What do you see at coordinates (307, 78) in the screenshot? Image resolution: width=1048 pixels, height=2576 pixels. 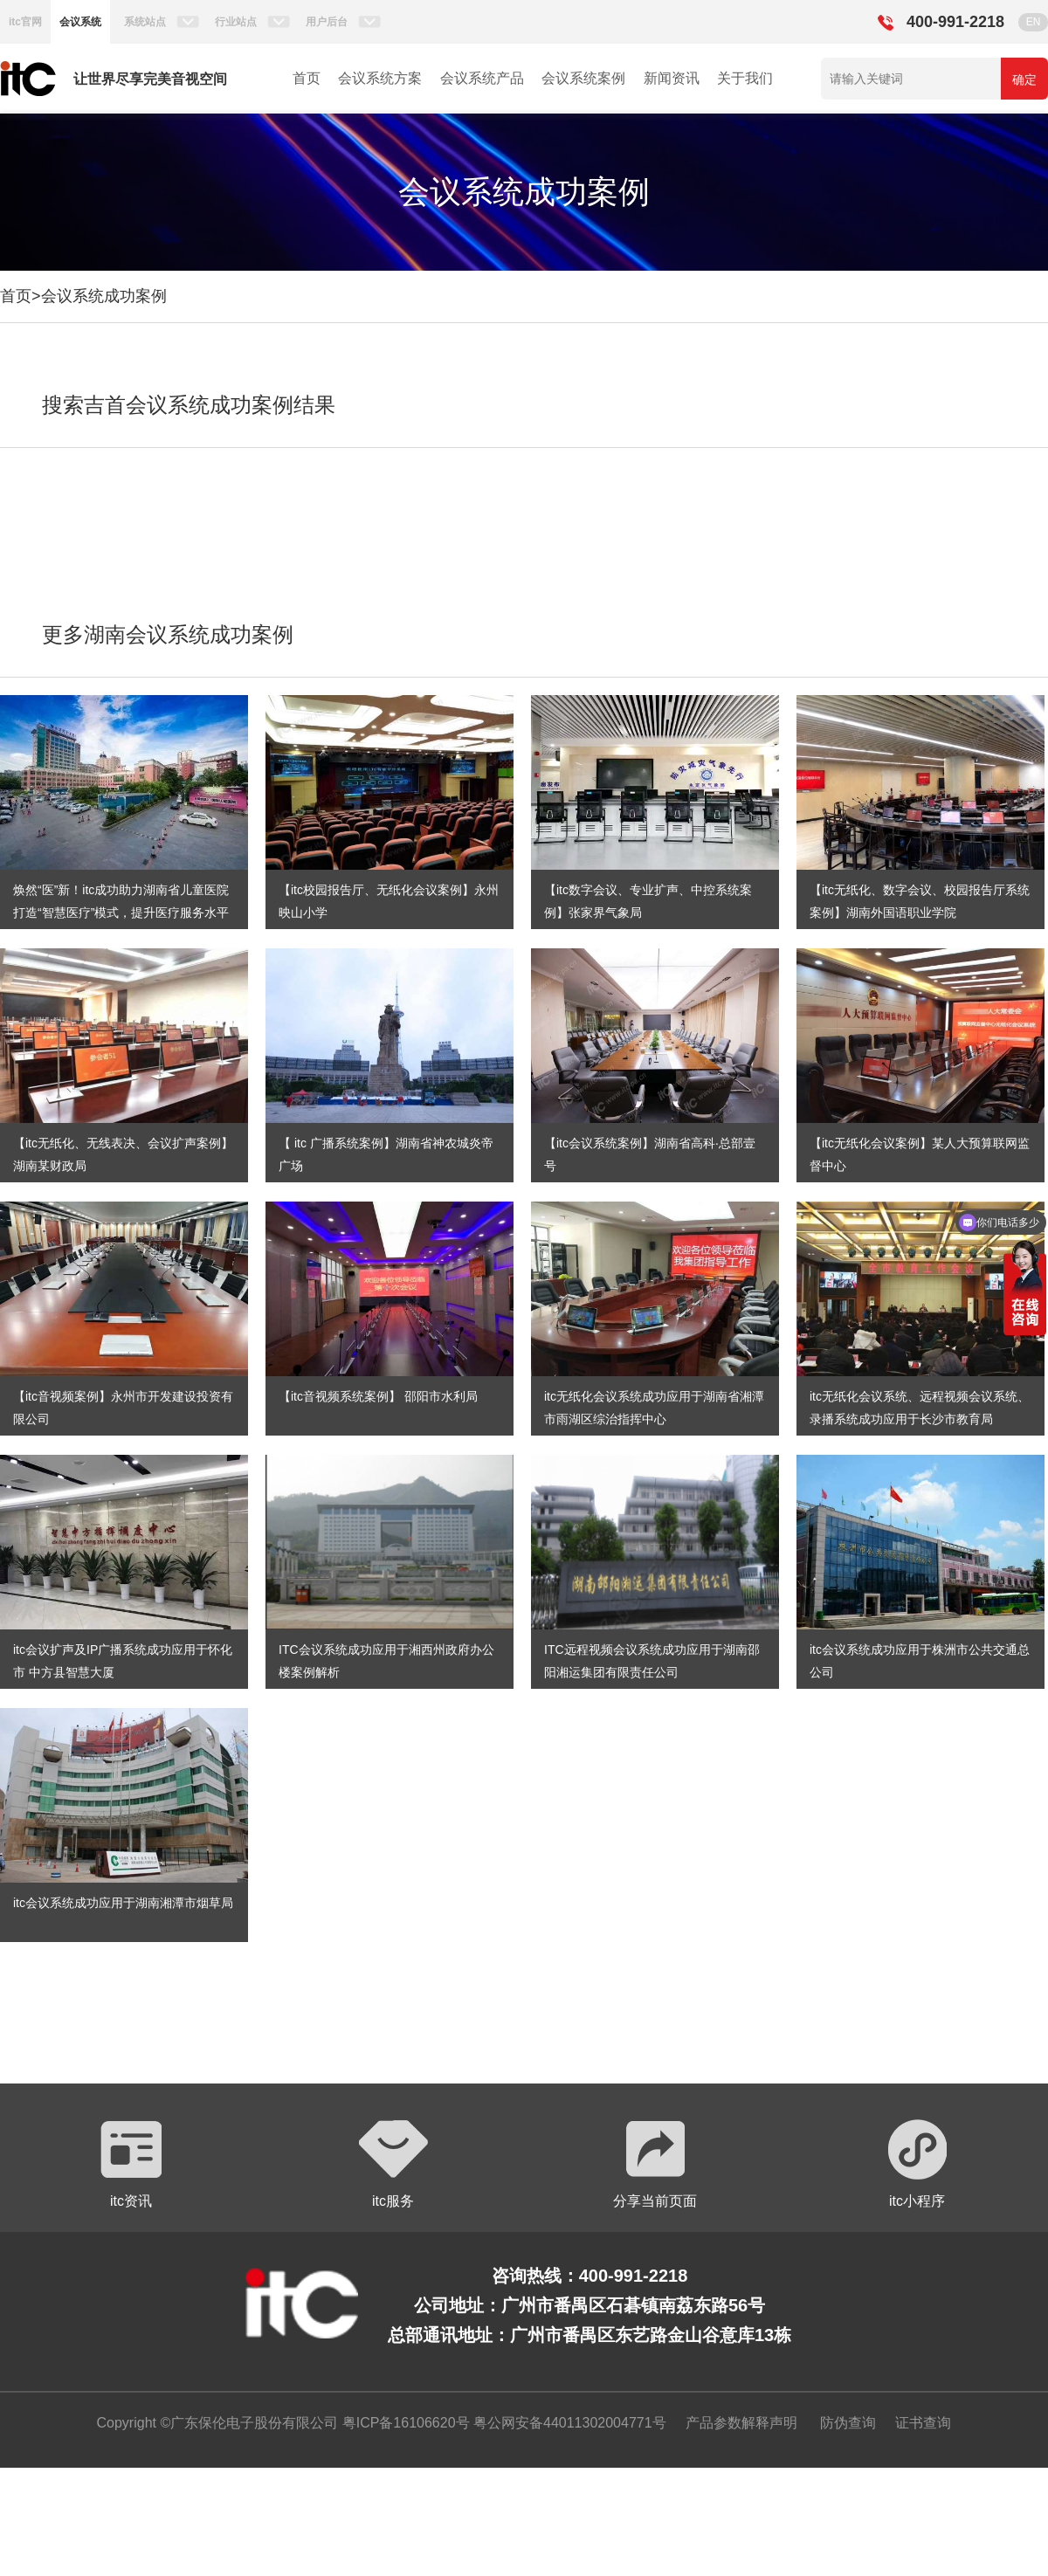 I see `首页` at bounding box center [307, 78].